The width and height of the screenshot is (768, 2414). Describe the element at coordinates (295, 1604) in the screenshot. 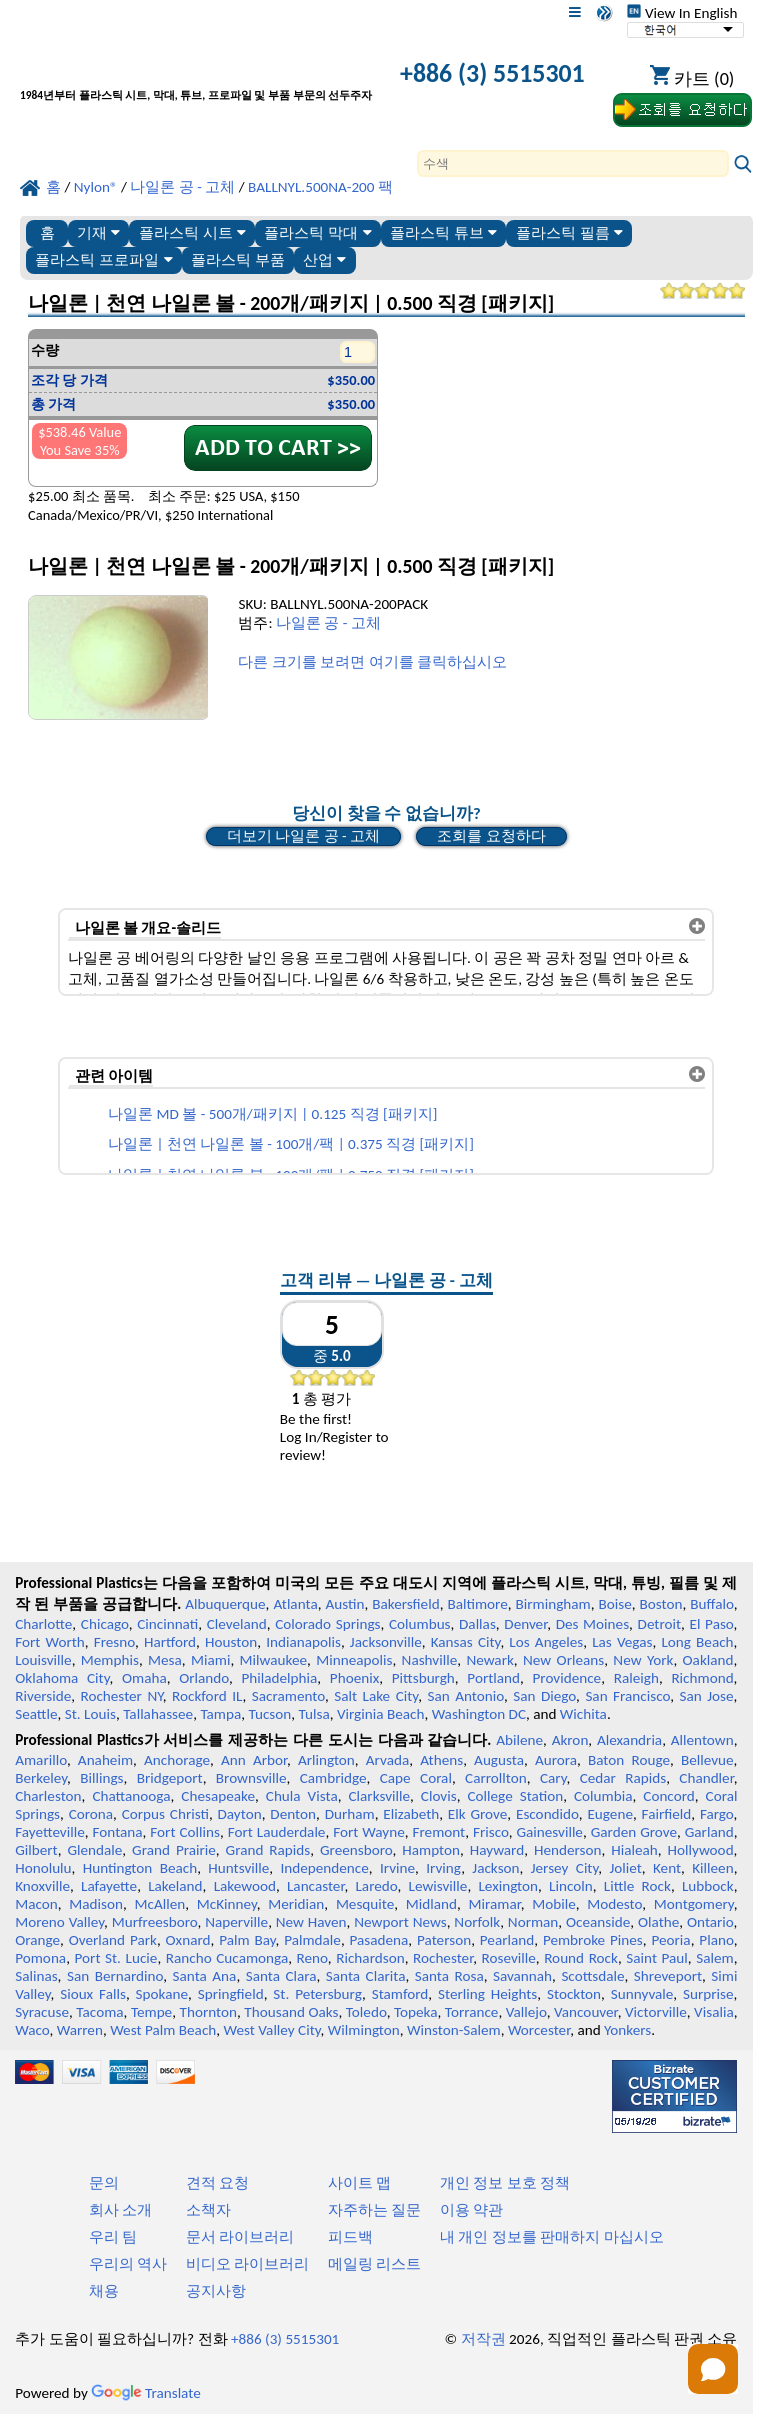

I see `Atlanta` at that location.